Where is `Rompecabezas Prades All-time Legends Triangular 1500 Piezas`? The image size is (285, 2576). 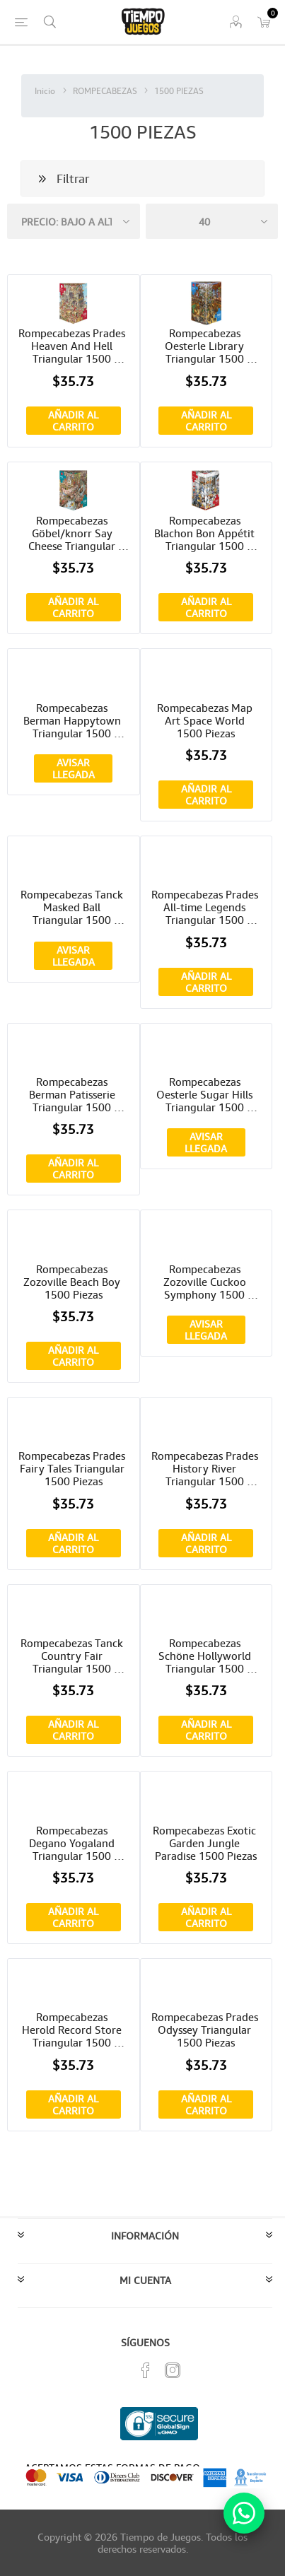 Rompecabezas Prades All-time Legends Triangular 1500 Piezas is located at coordinates (206, 907).